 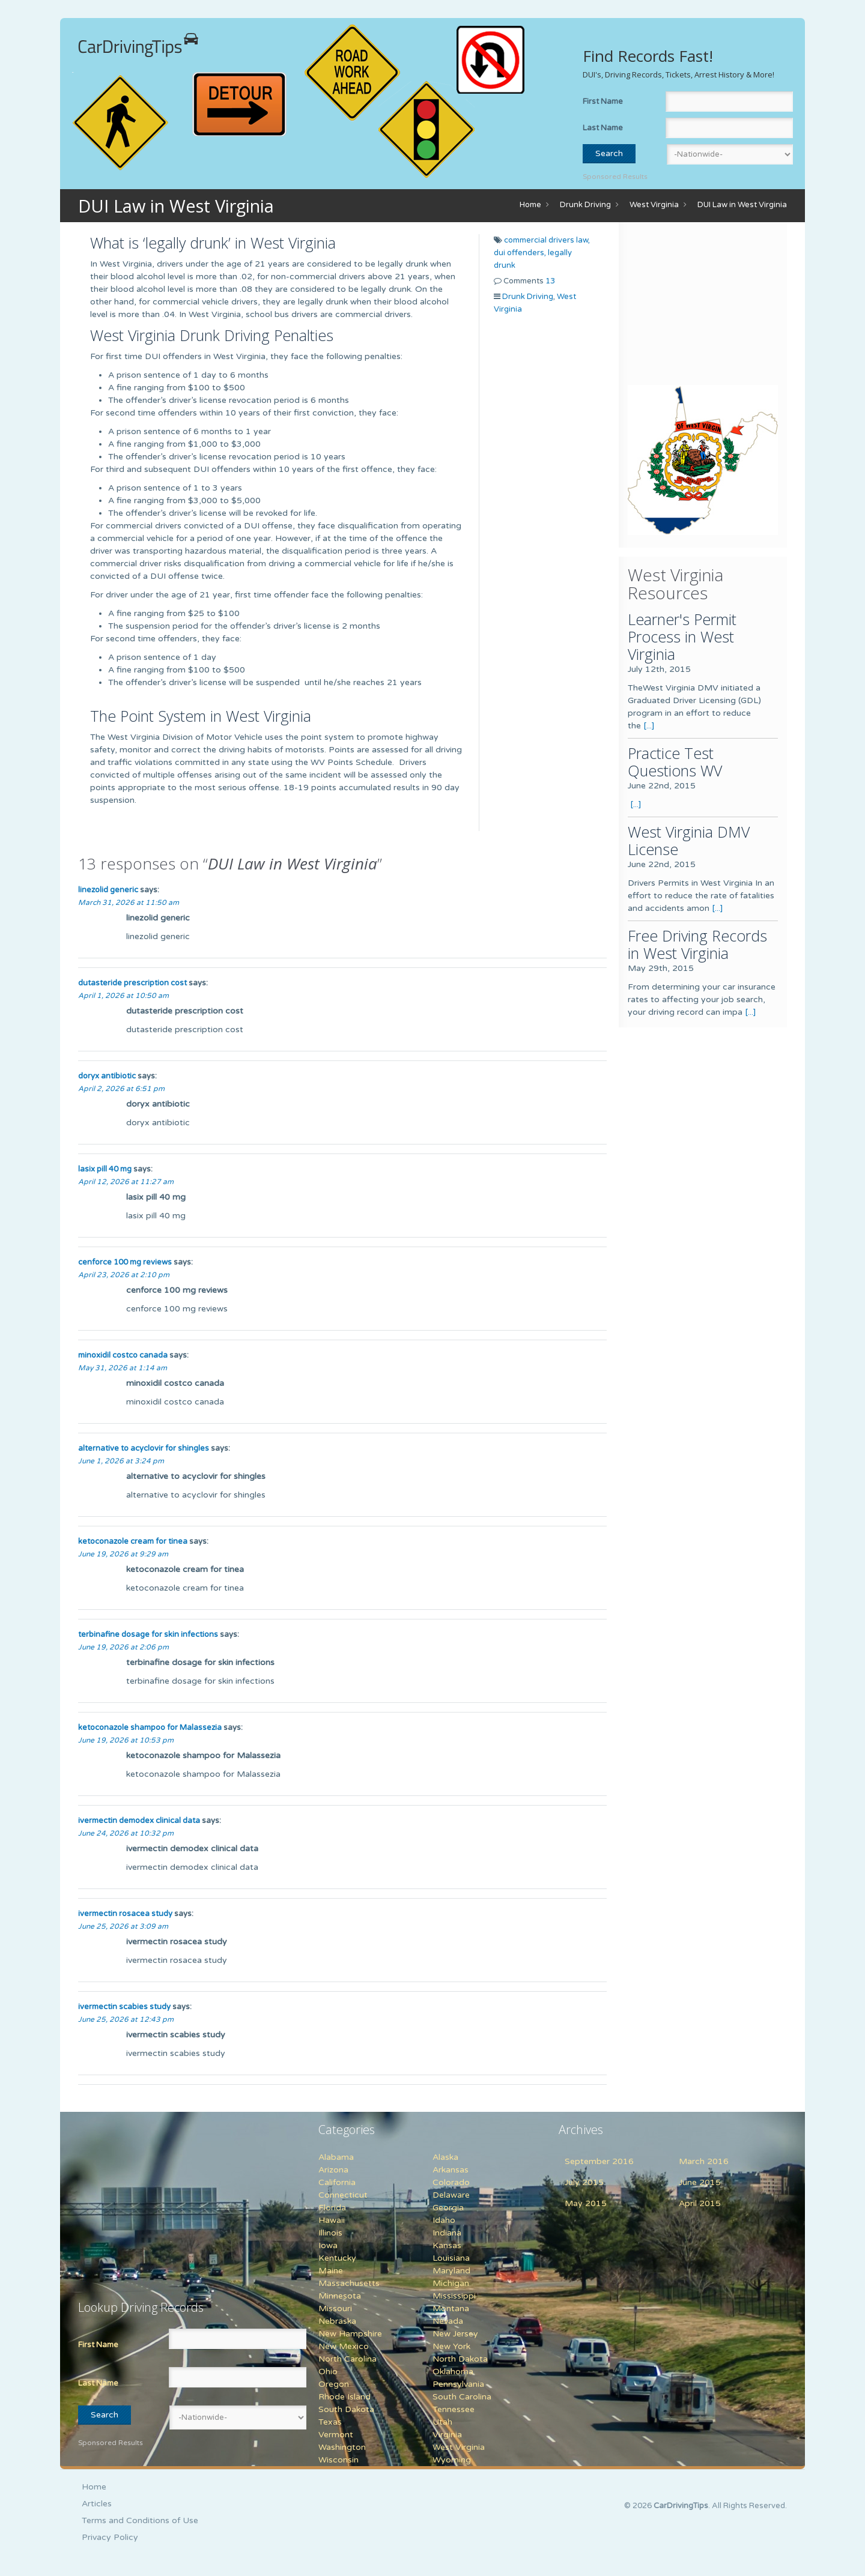 What do you see at coordinates (450, 2170) in the screenshot?
I see `Arkansas` at bounding box center [450, 2170].